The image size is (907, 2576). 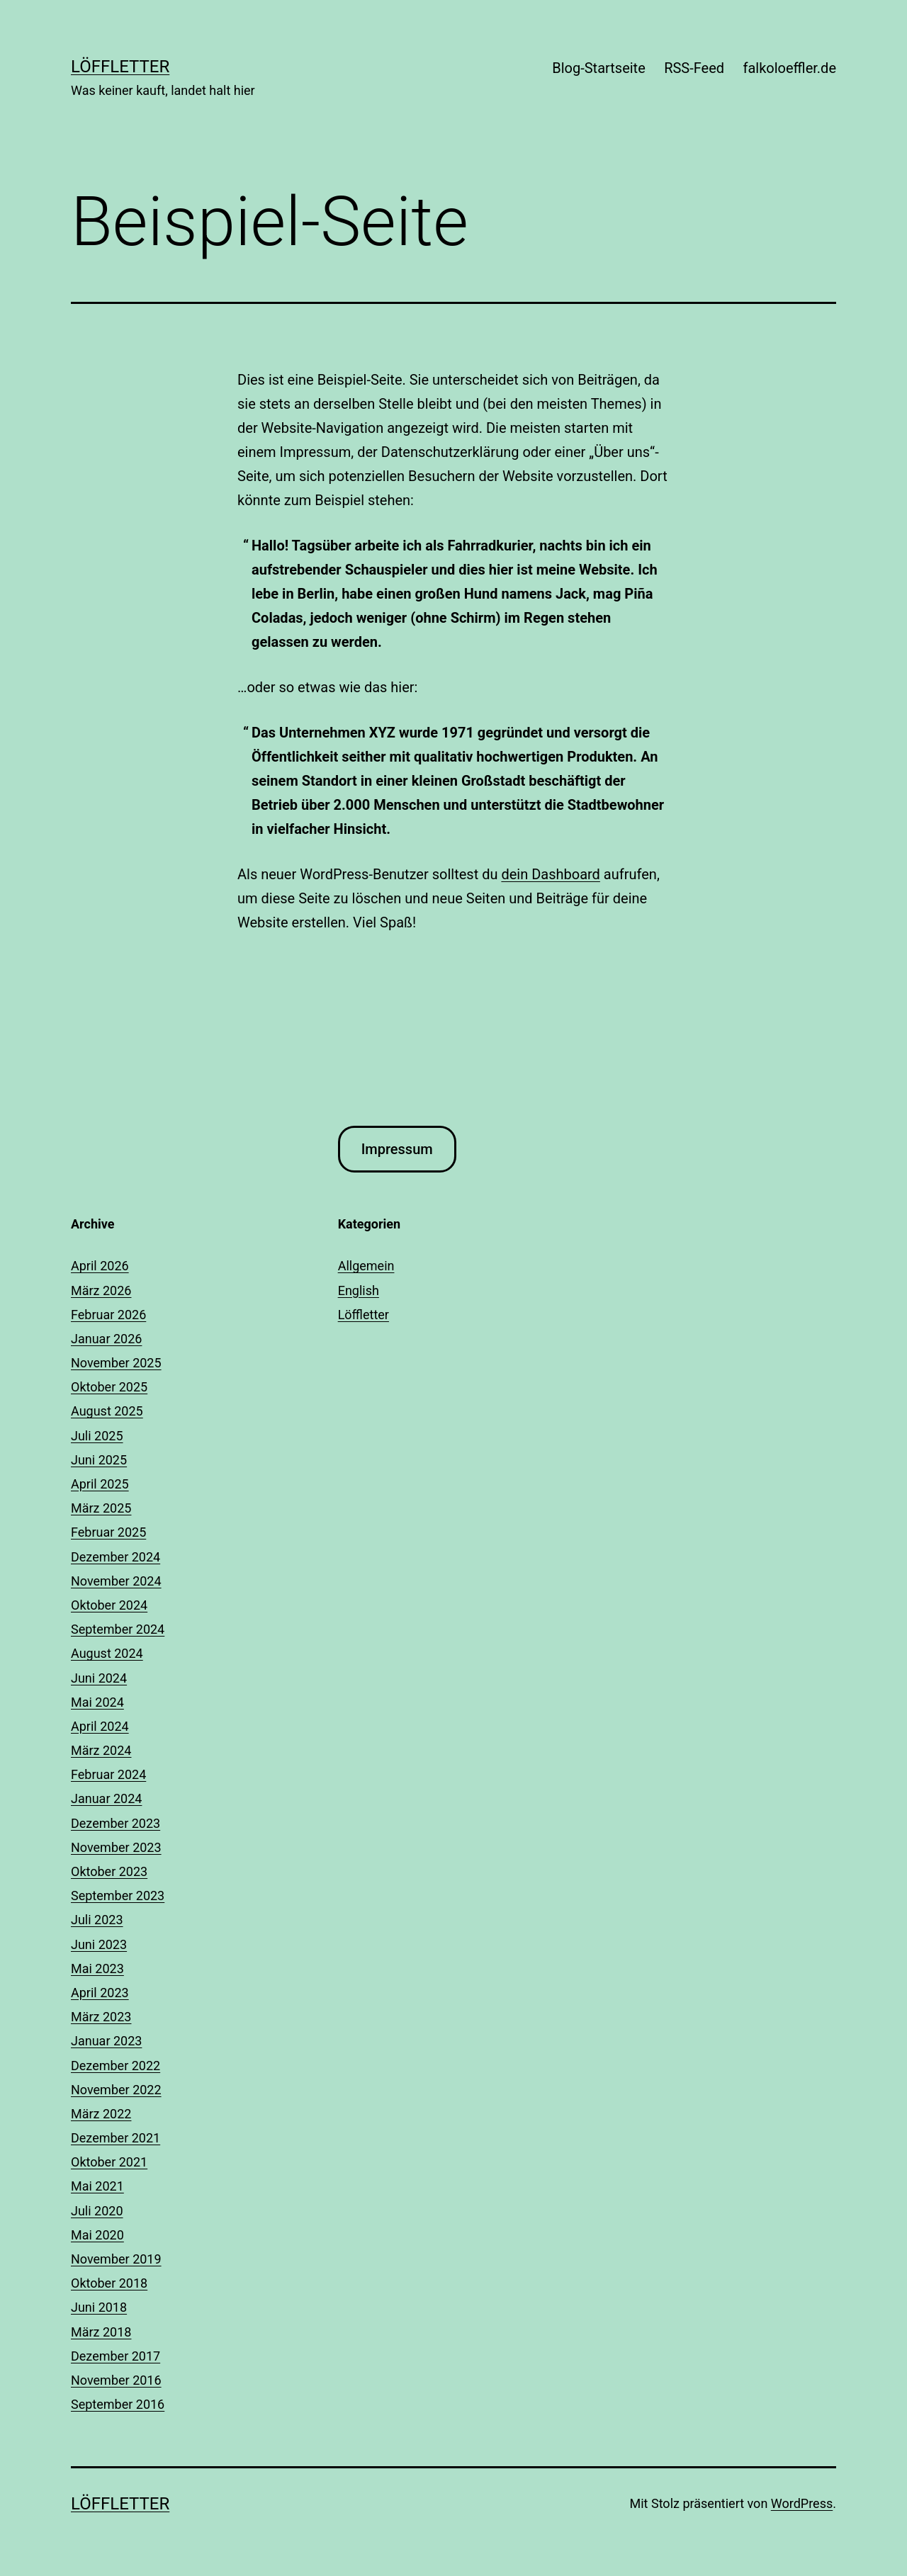 I want to click on März 2022, so click(x=101, y=2113).